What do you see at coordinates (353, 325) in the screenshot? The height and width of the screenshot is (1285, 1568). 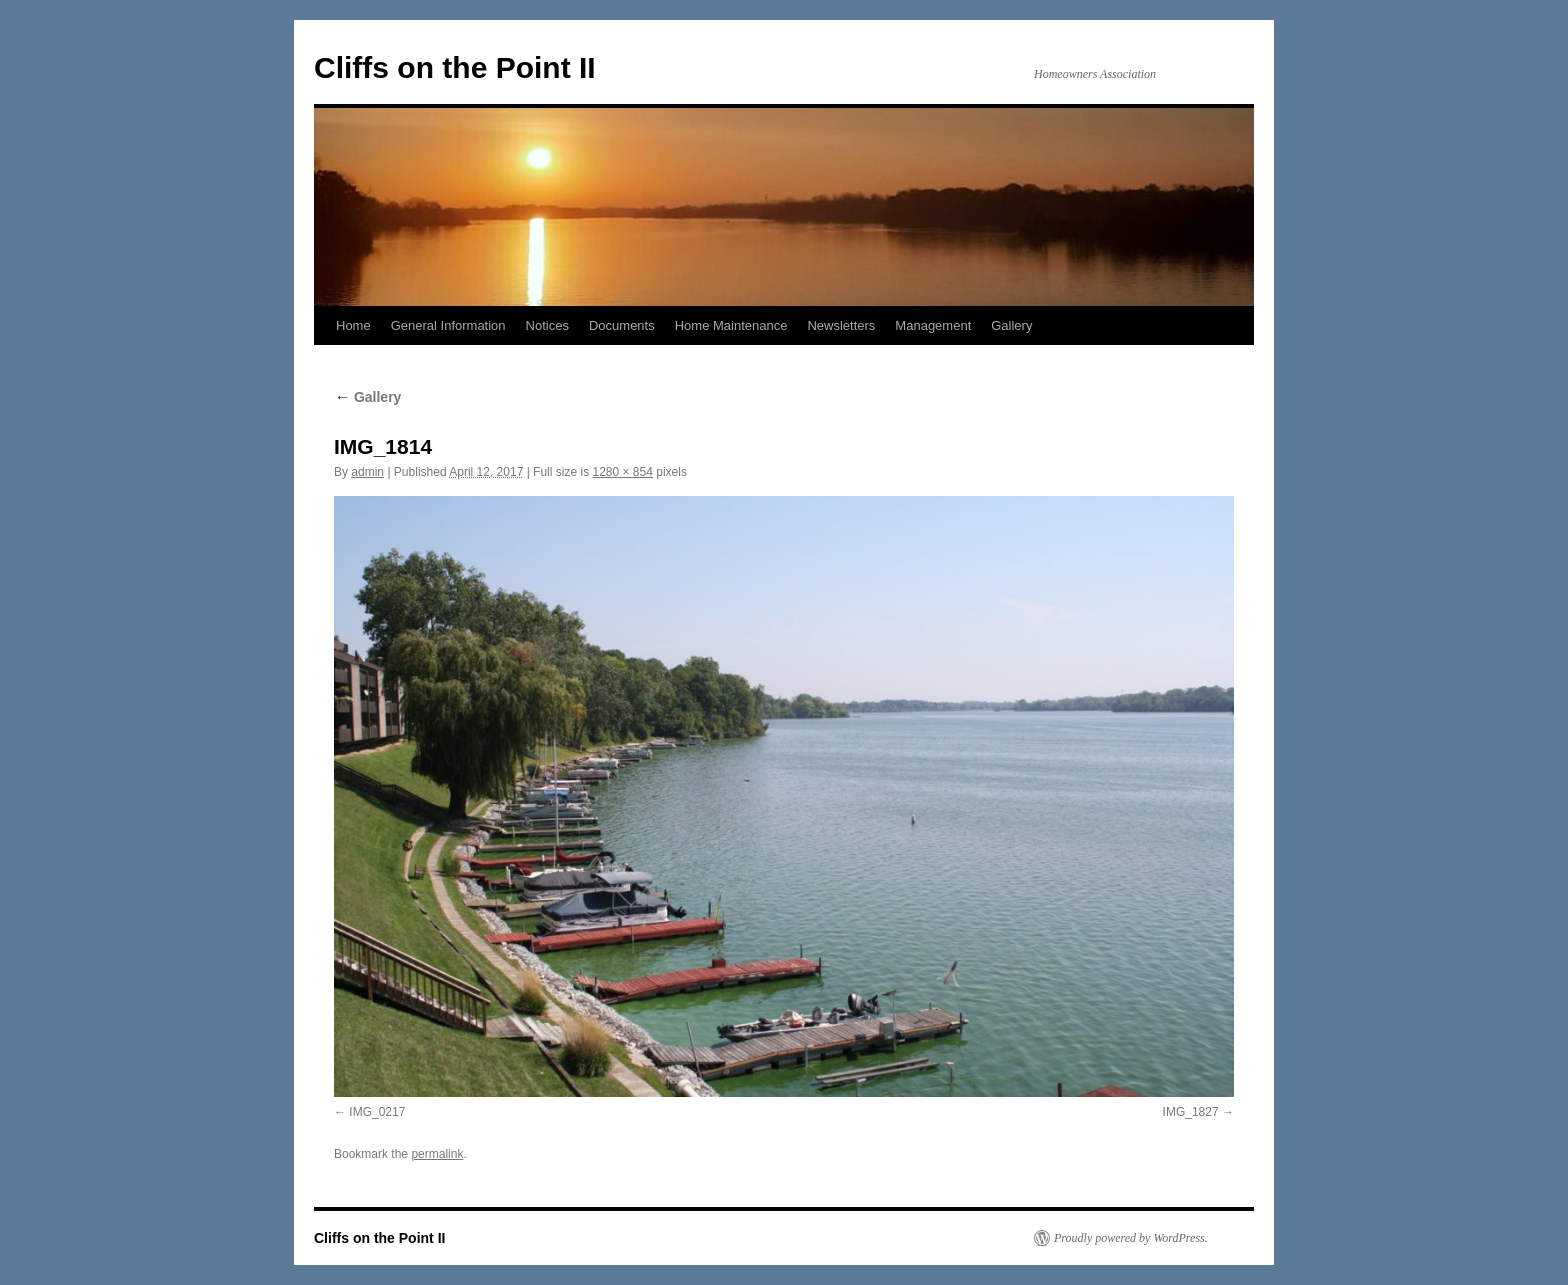 I see `Home` at bounding box center [353, 325].